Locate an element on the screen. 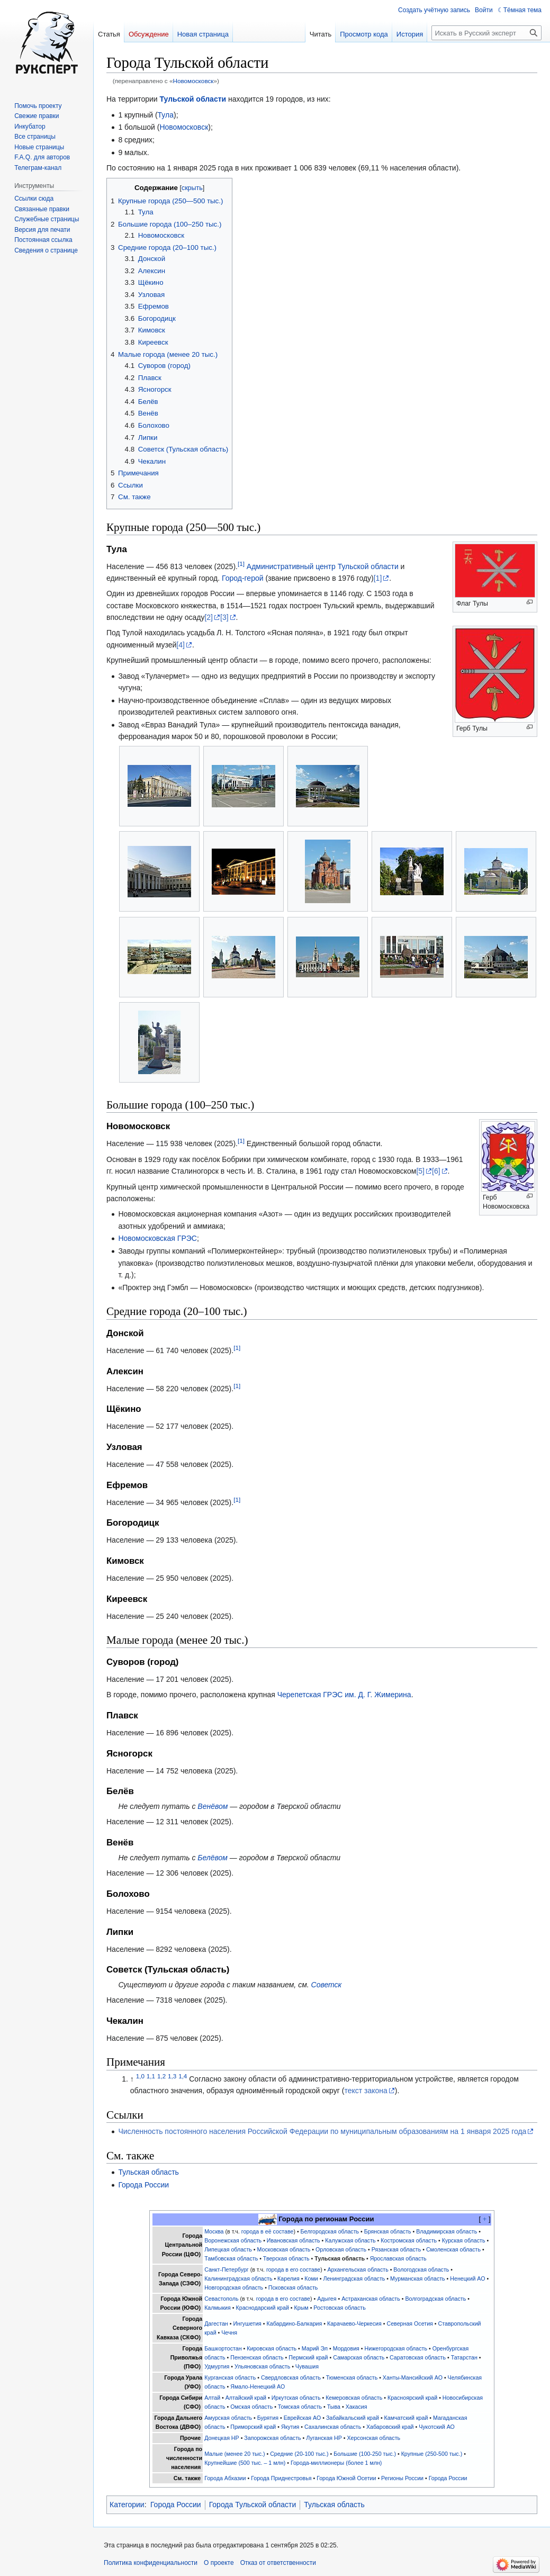 This screenshot has height=2576, width=550. Запорожская область is located at coordinates (272, 2438).